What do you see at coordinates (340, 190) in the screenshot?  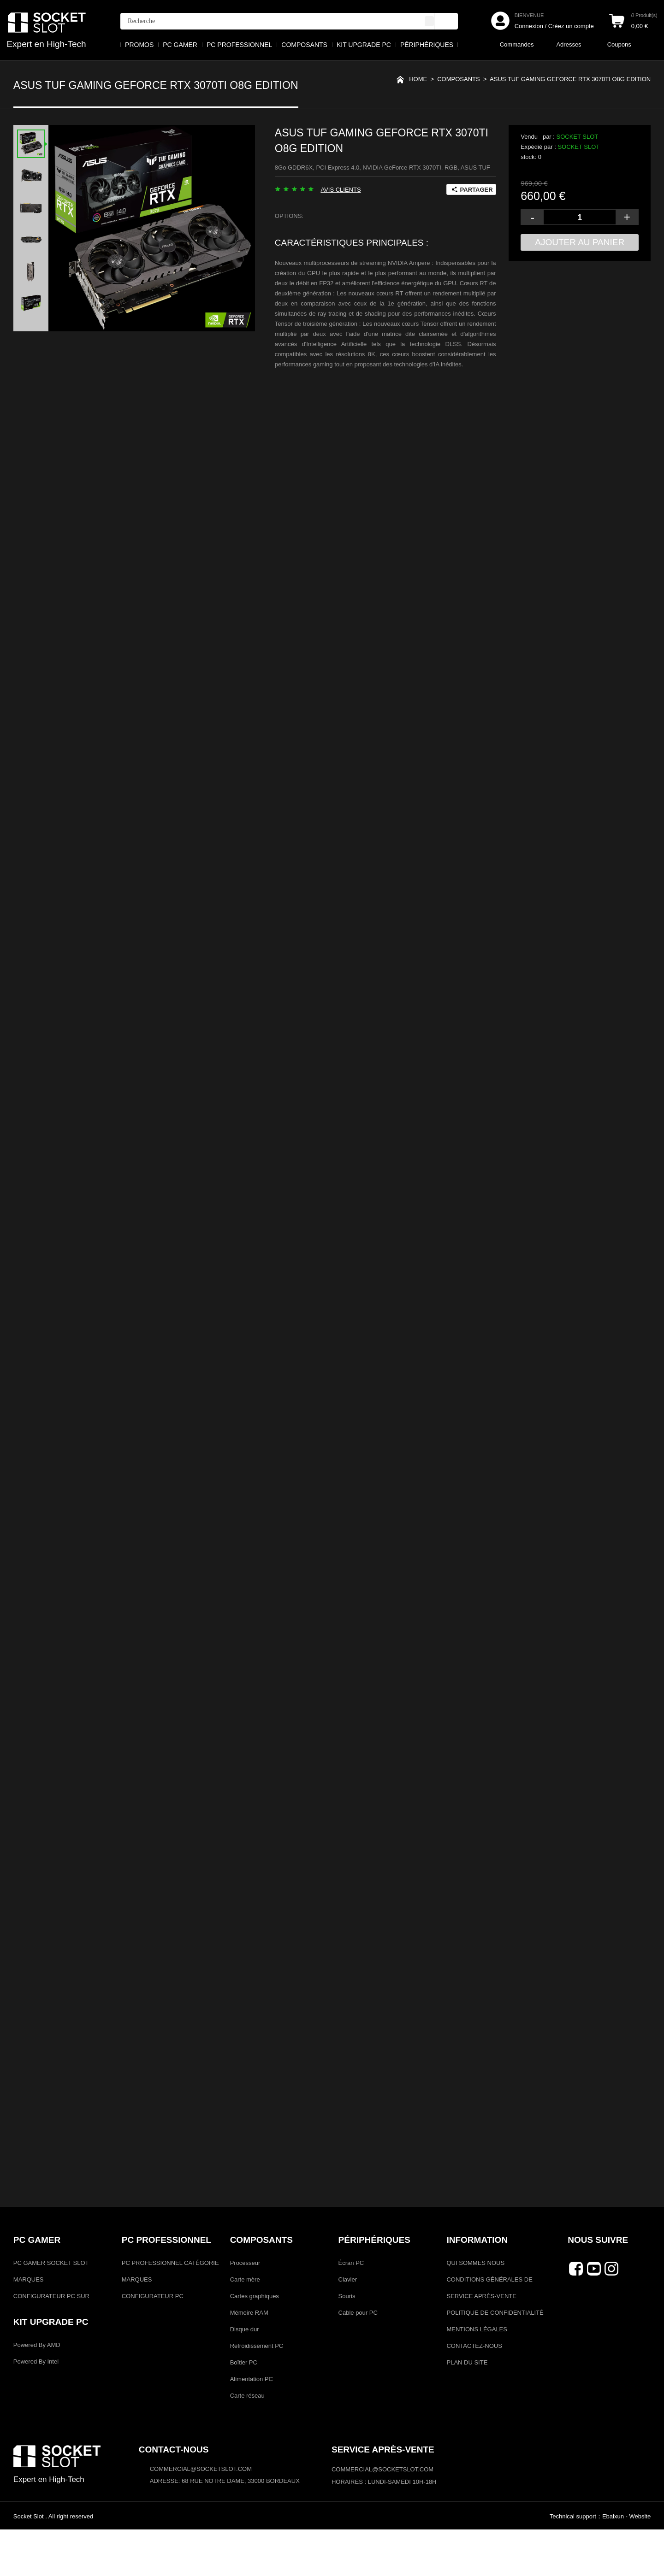 I see `AVIS CLIENTS` at bounding box center [340, 190].